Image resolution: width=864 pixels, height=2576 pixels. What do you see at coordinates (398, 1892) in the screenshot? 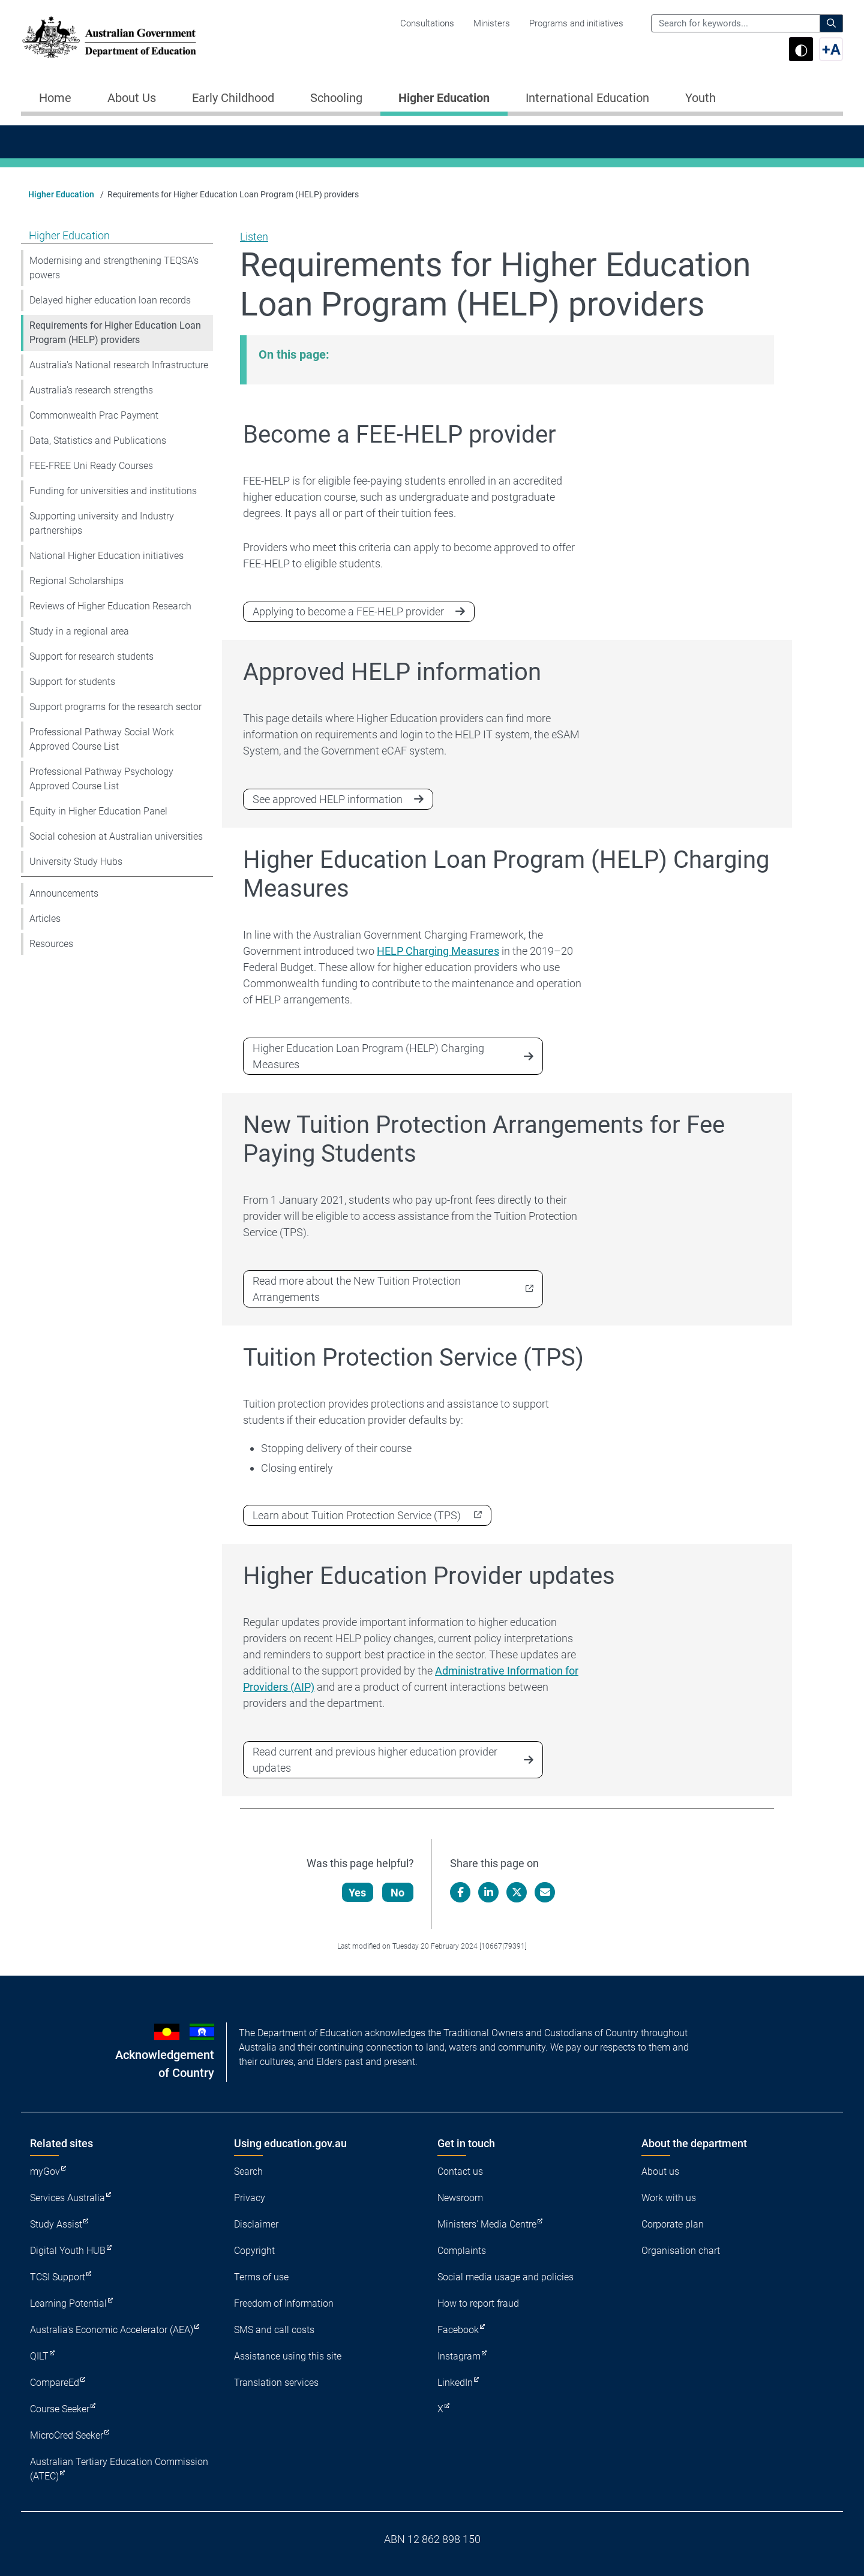
I see `No [Let us know that this content is not helpful]` at bounding box center [398, 1892].